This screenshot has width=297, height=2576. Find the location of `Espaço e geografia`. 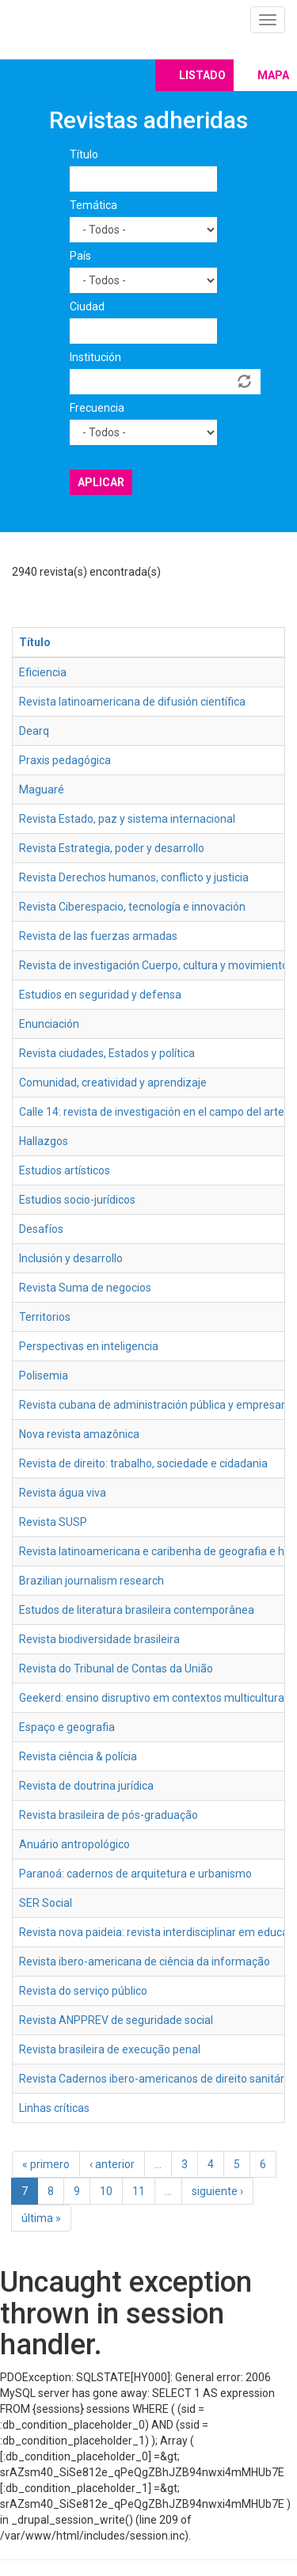

Espaço e geografia is located at coordinates (67, 1727).